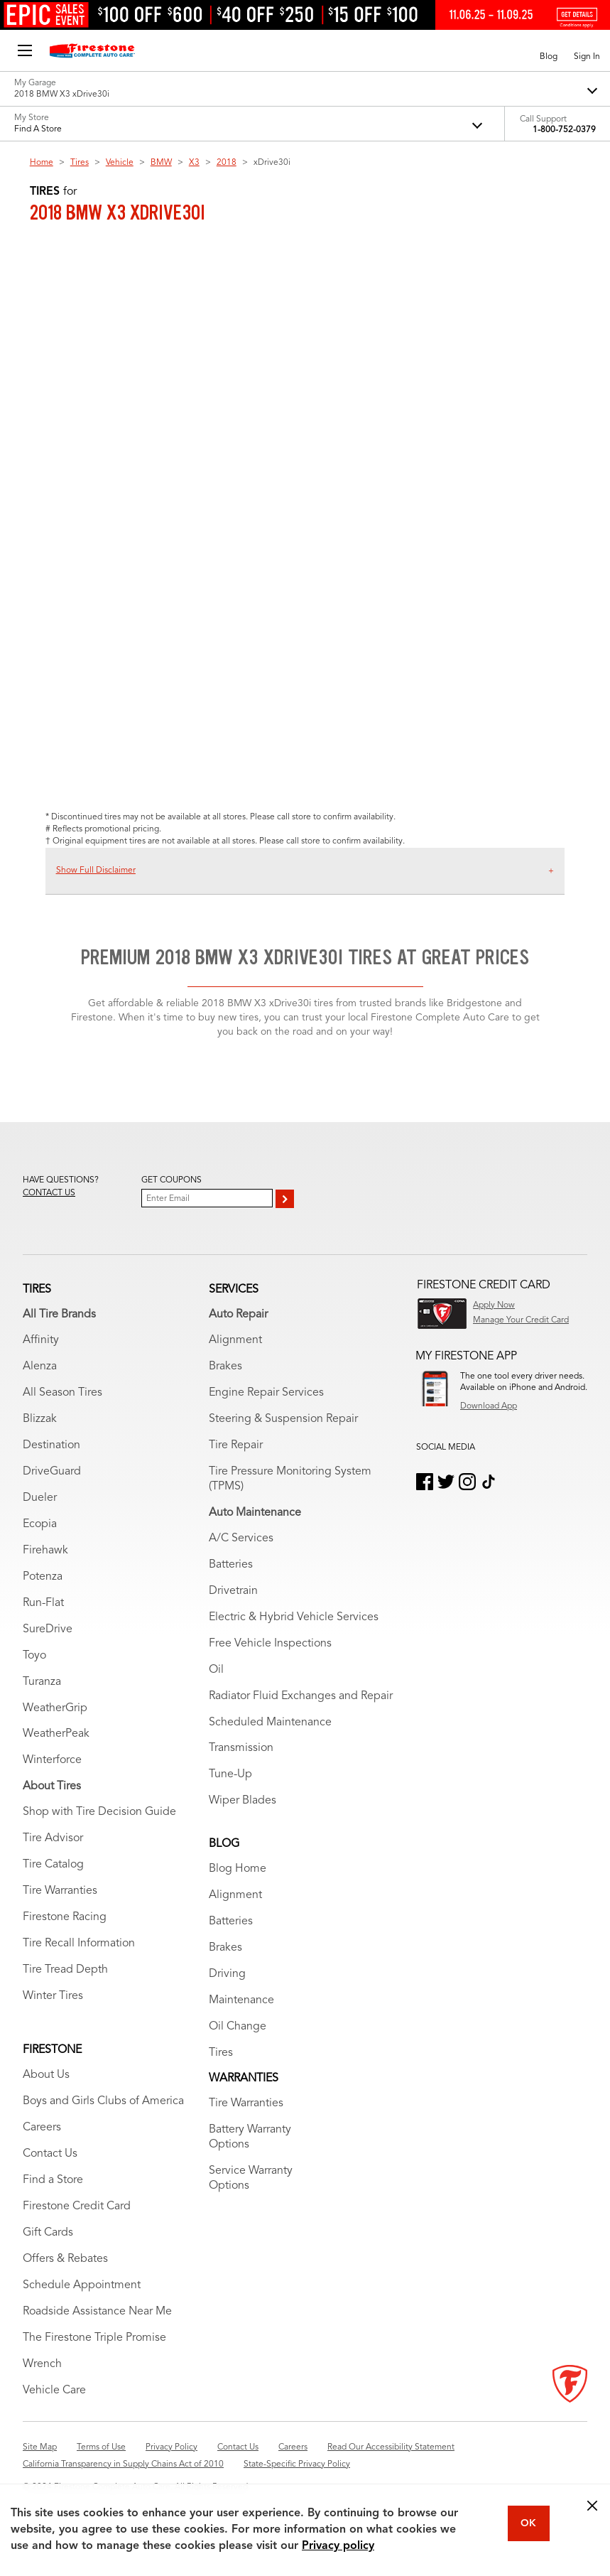  Describe the element at coordinates (42, 1682) in the screenshot. I see `Turanza` at that location.